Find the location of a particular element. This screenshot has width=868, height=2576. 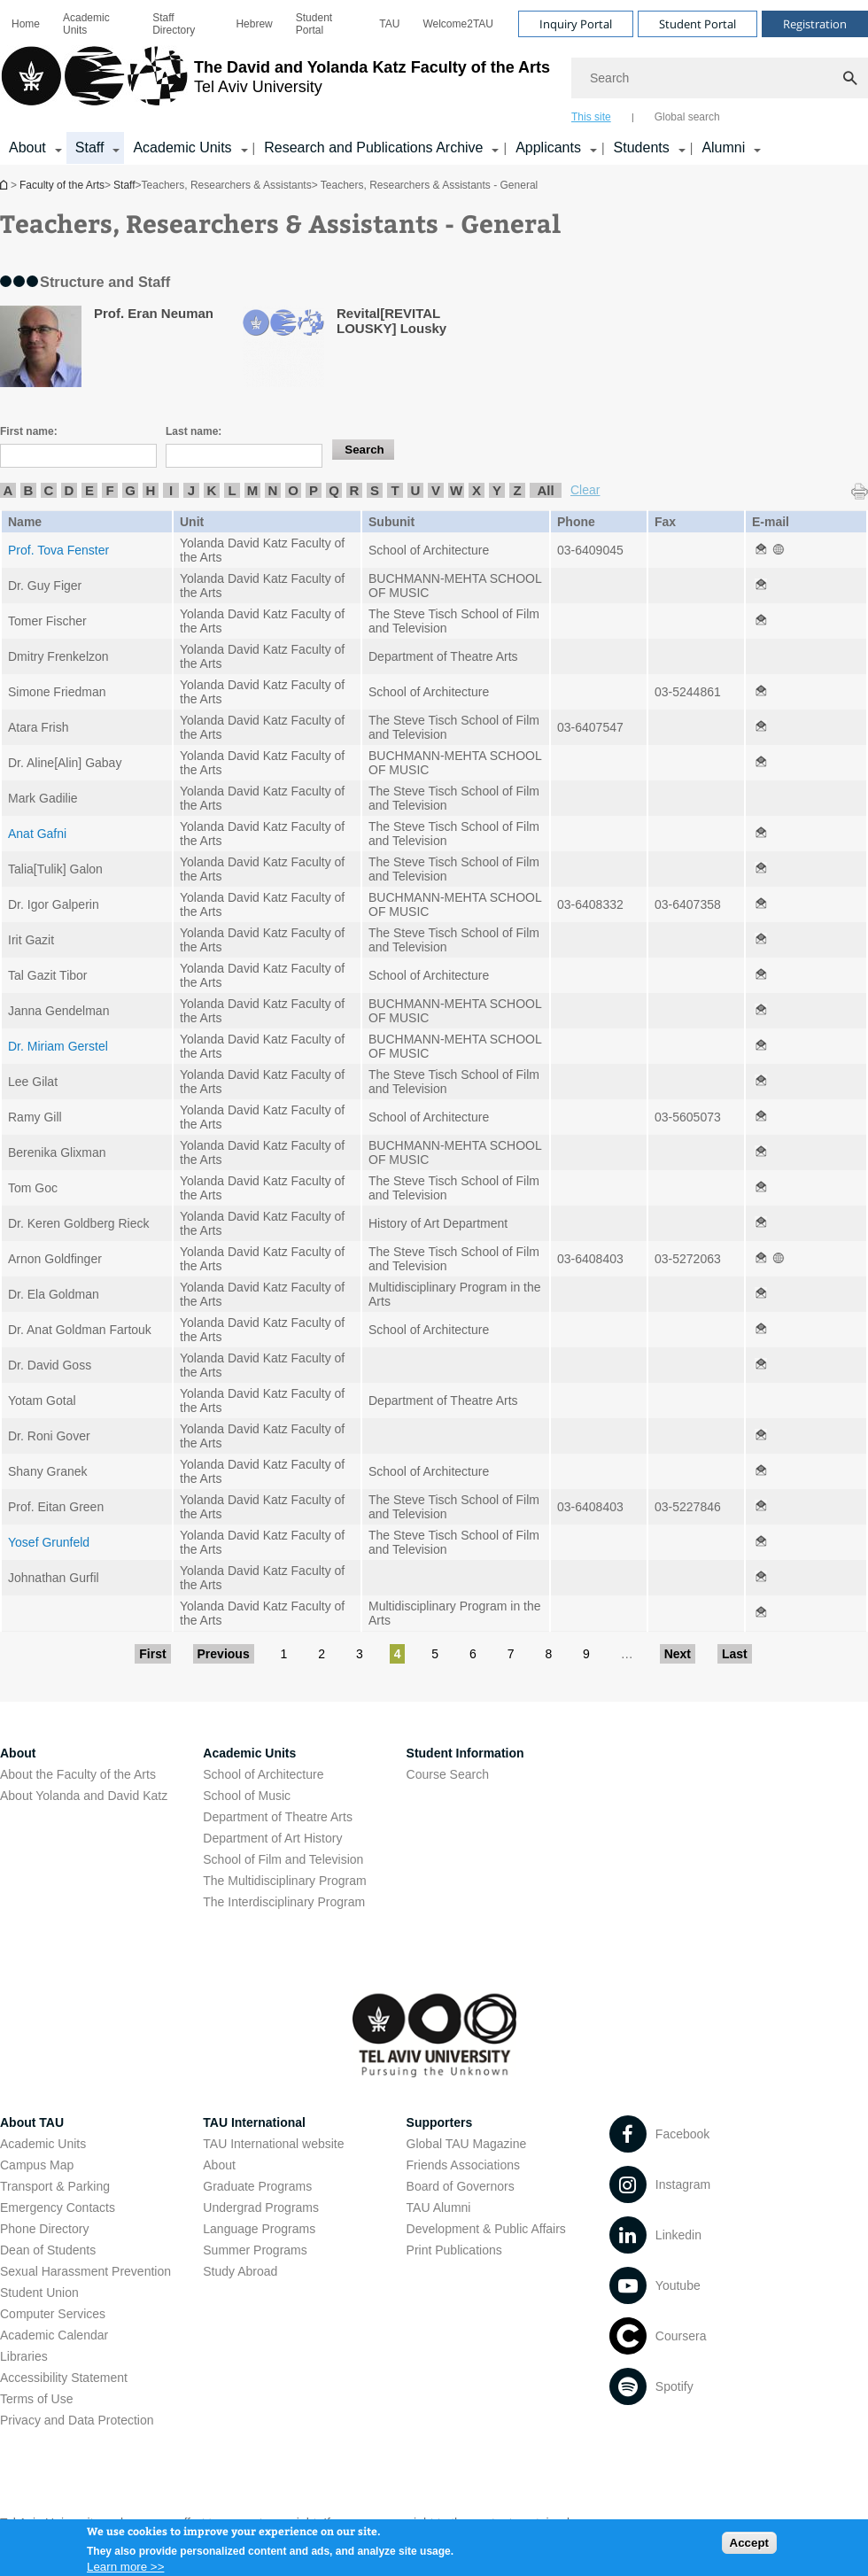

S [listitem] is located at coordinates (374, 490).